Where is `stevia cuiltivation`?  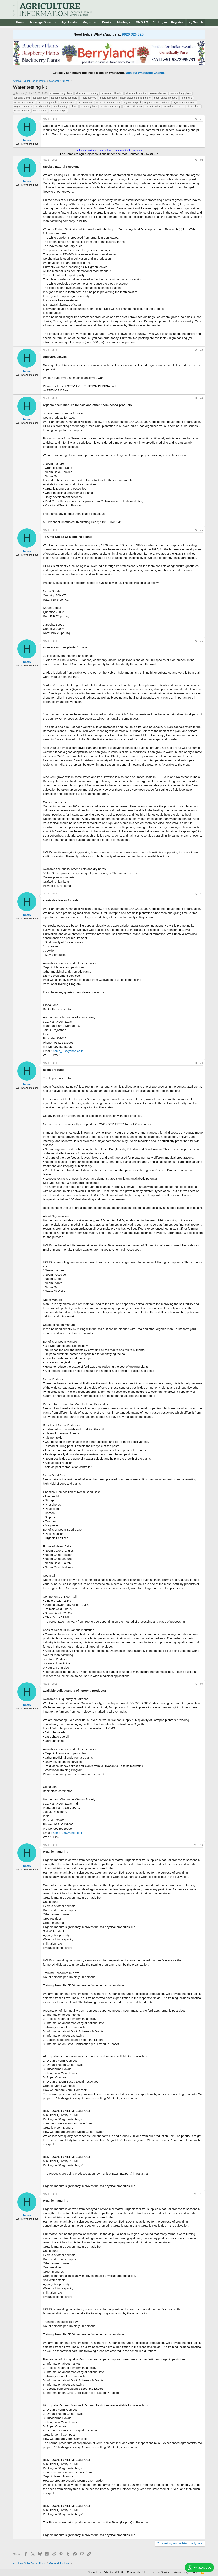
stevia cuiltivation is located at coordinates (133, 106).